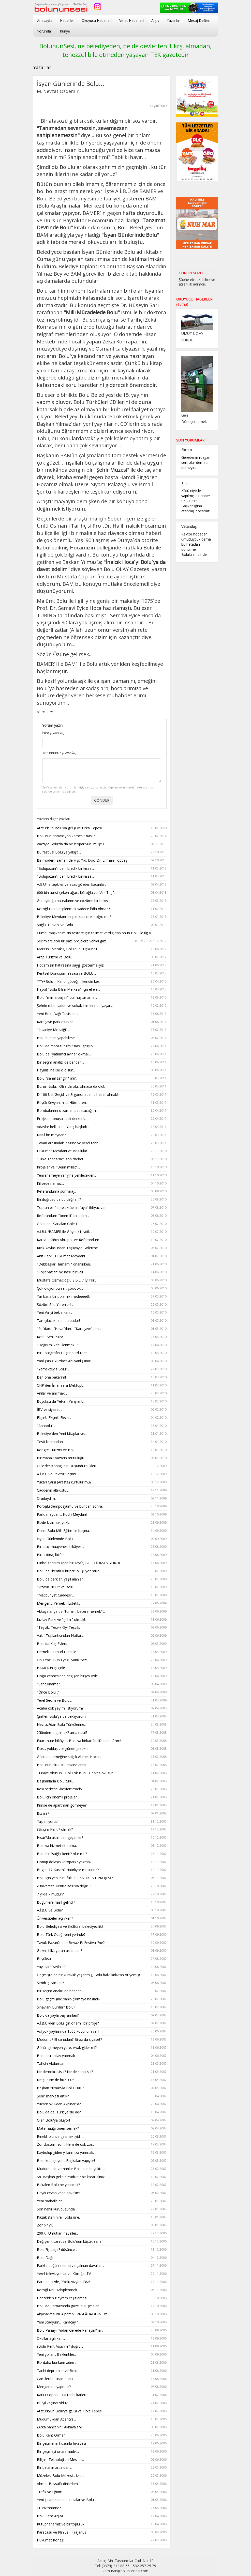  What do you see at coordinates (102, 1385) in the screenshot?
I see `CHP´den İmamlara Mektup!..` at bounding box center [102, 1385].